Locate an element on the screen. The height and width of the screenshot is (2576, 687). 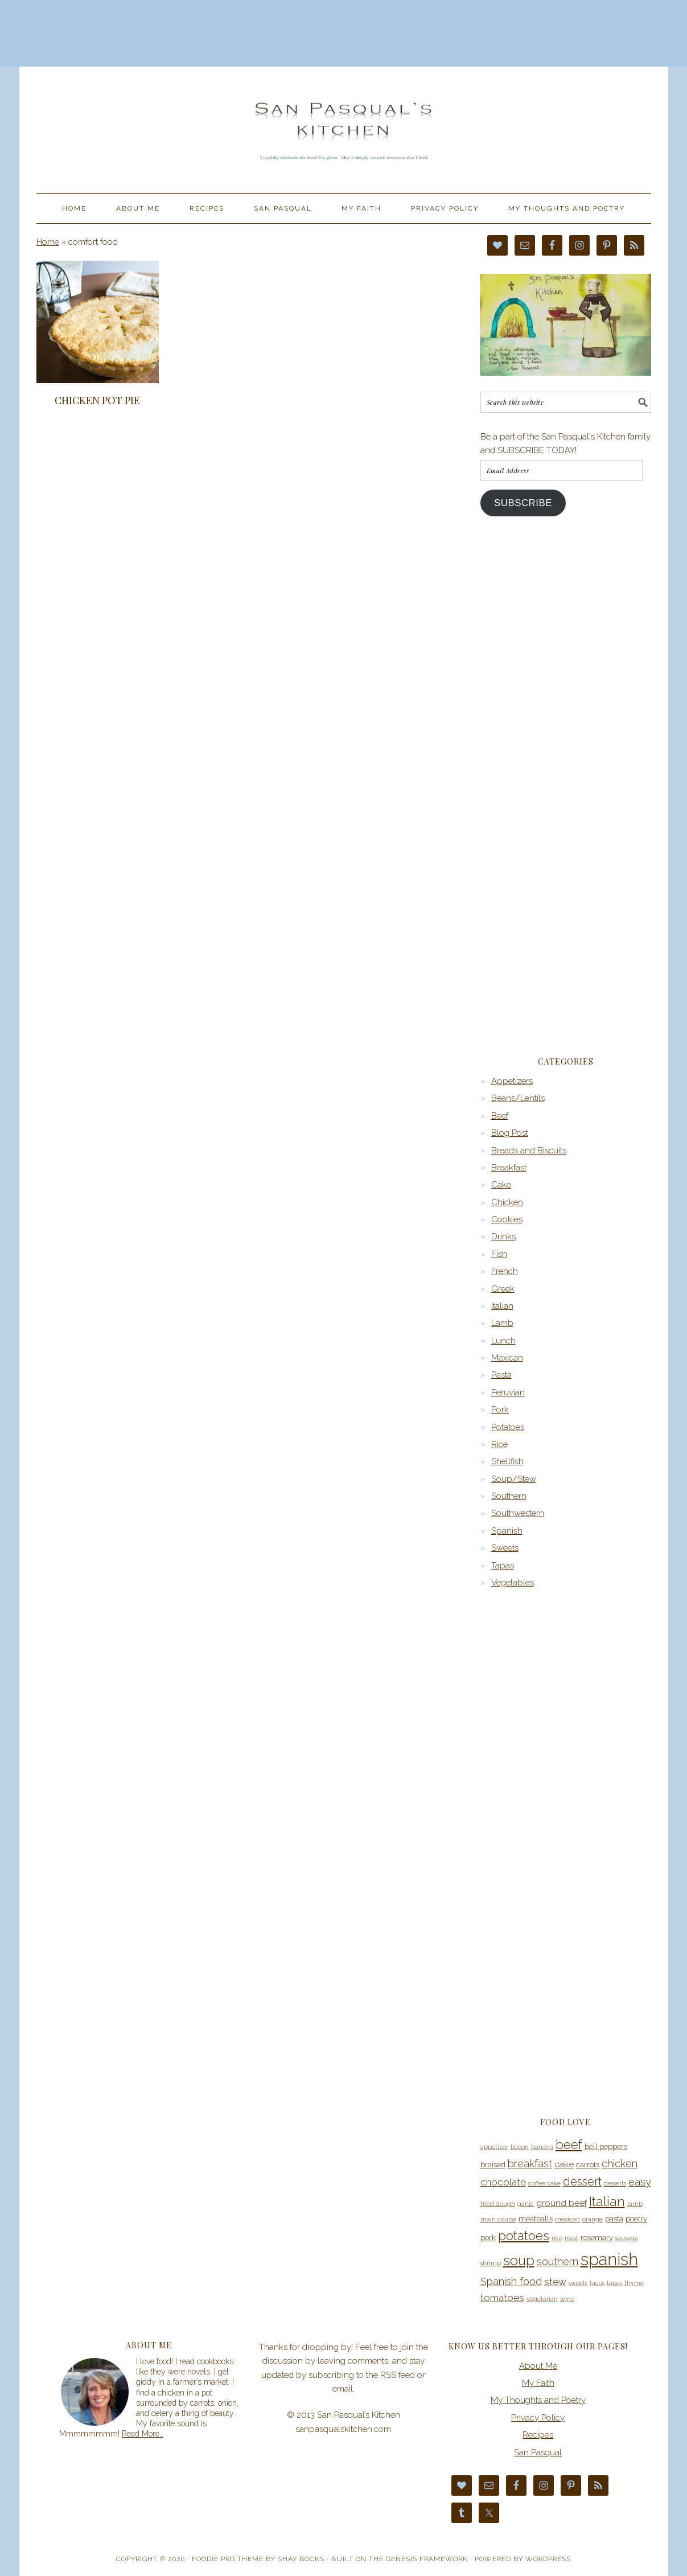
carrots [carrots (4 items)] is located at coordinates (587, 2164).